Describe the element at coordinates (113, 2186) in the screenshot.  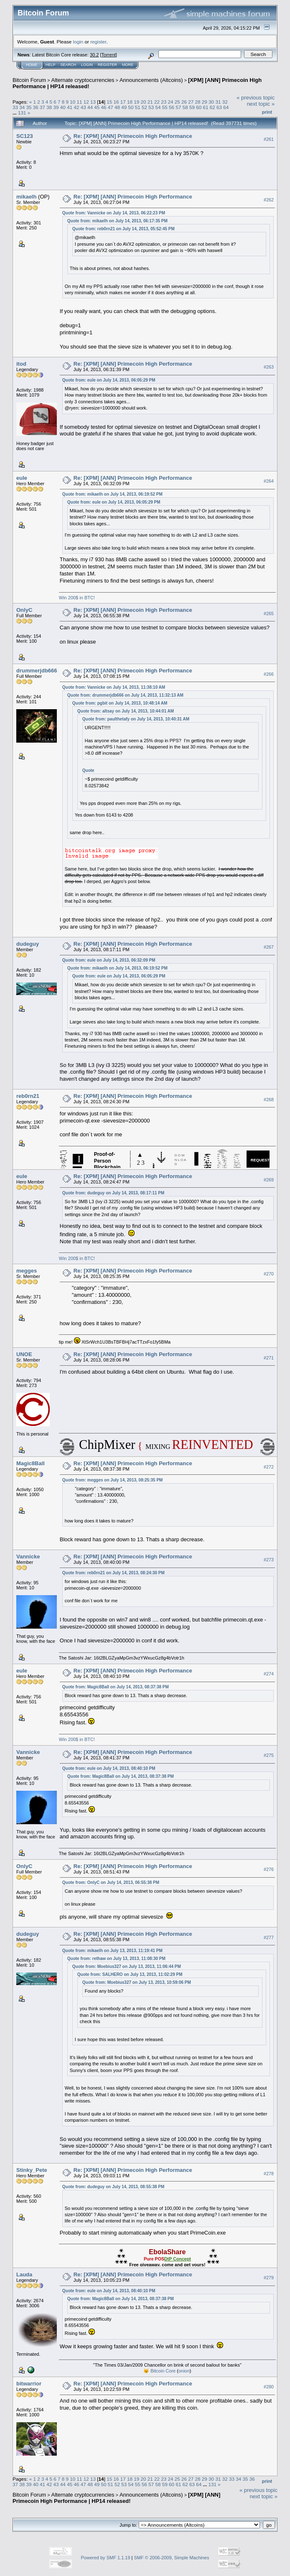
I see `Quote from: dudeguy on July 14, 2013, 08:55:38 PM` at that location.